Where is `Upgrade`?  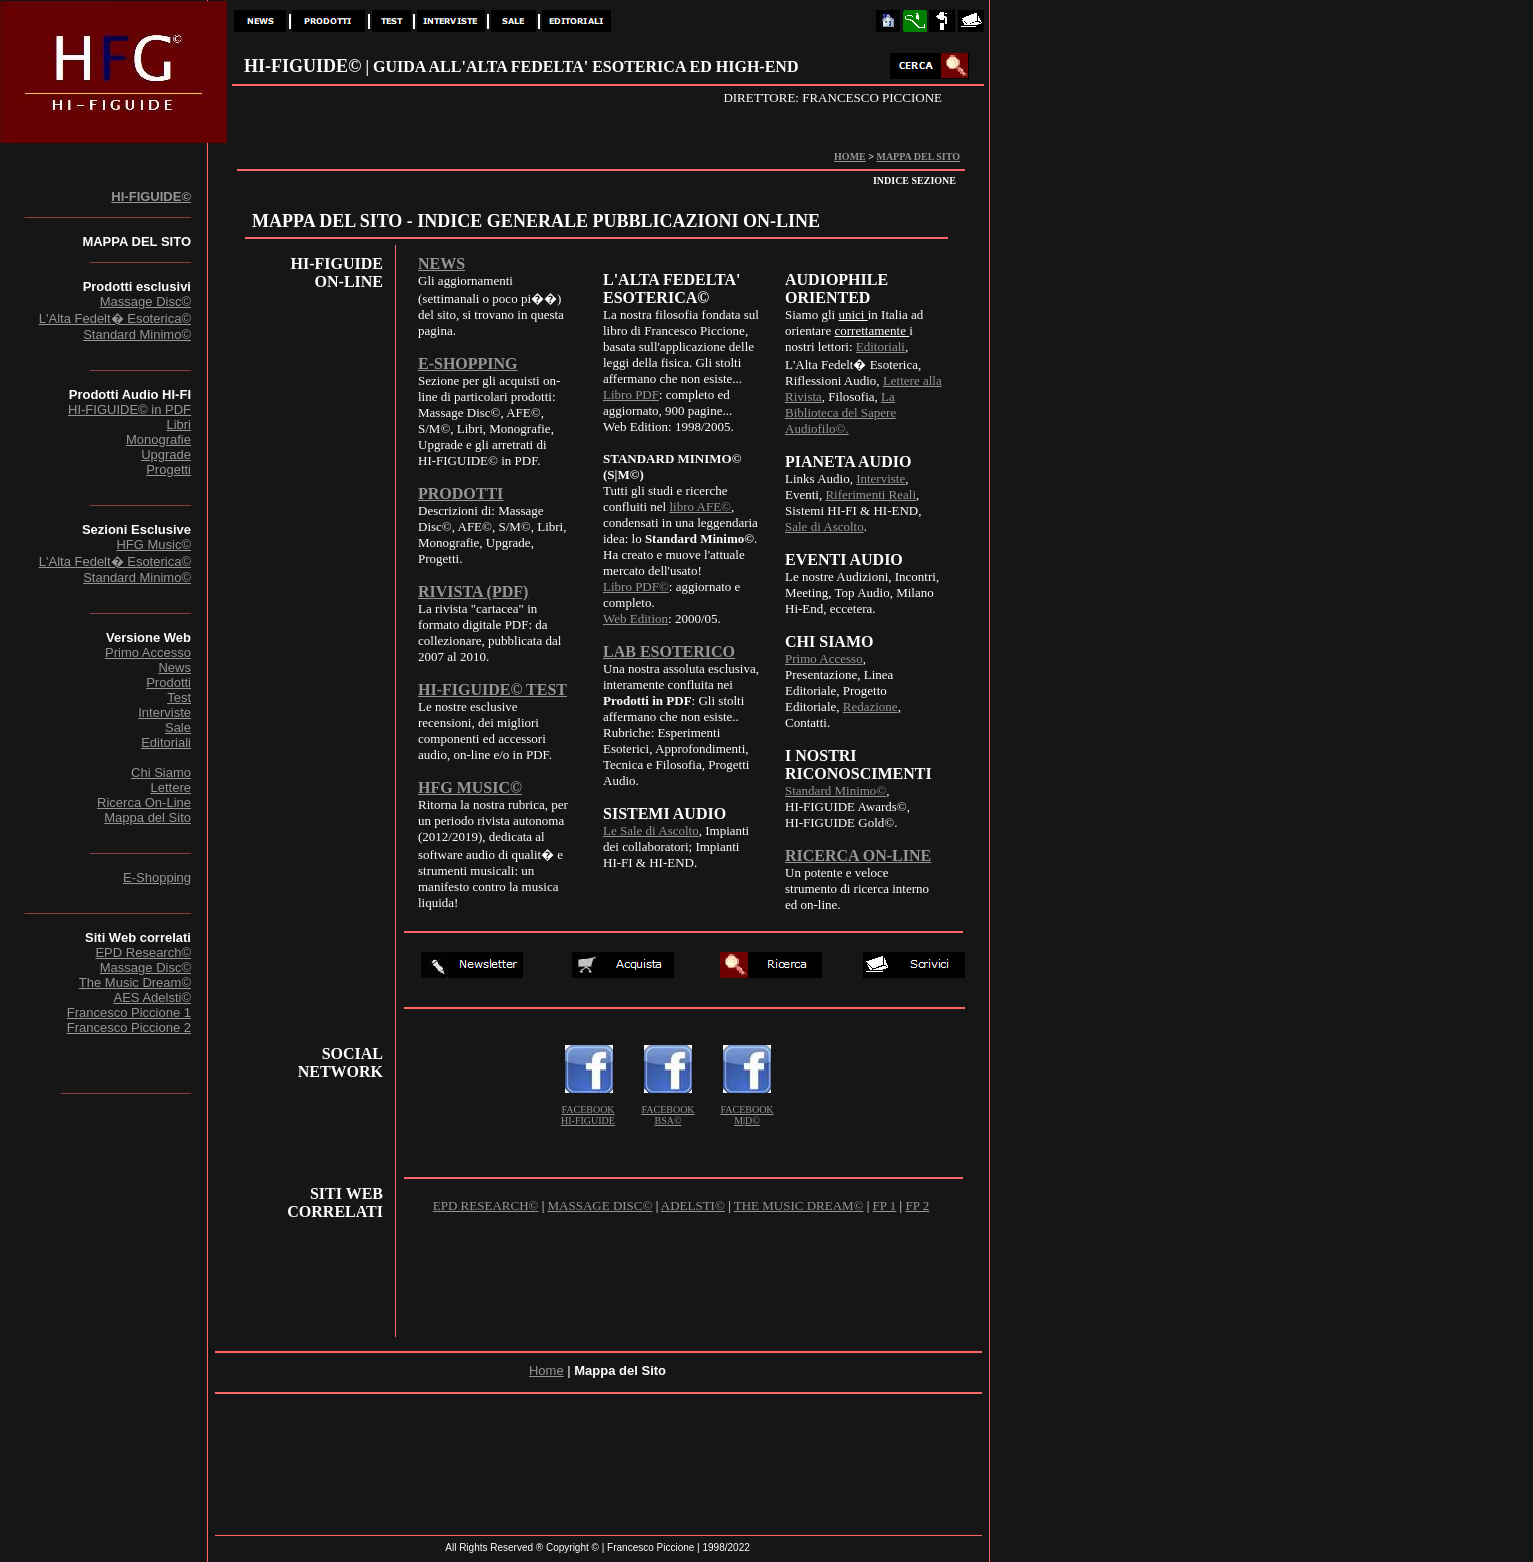 Upgrade is located at coordinates (166, 454).